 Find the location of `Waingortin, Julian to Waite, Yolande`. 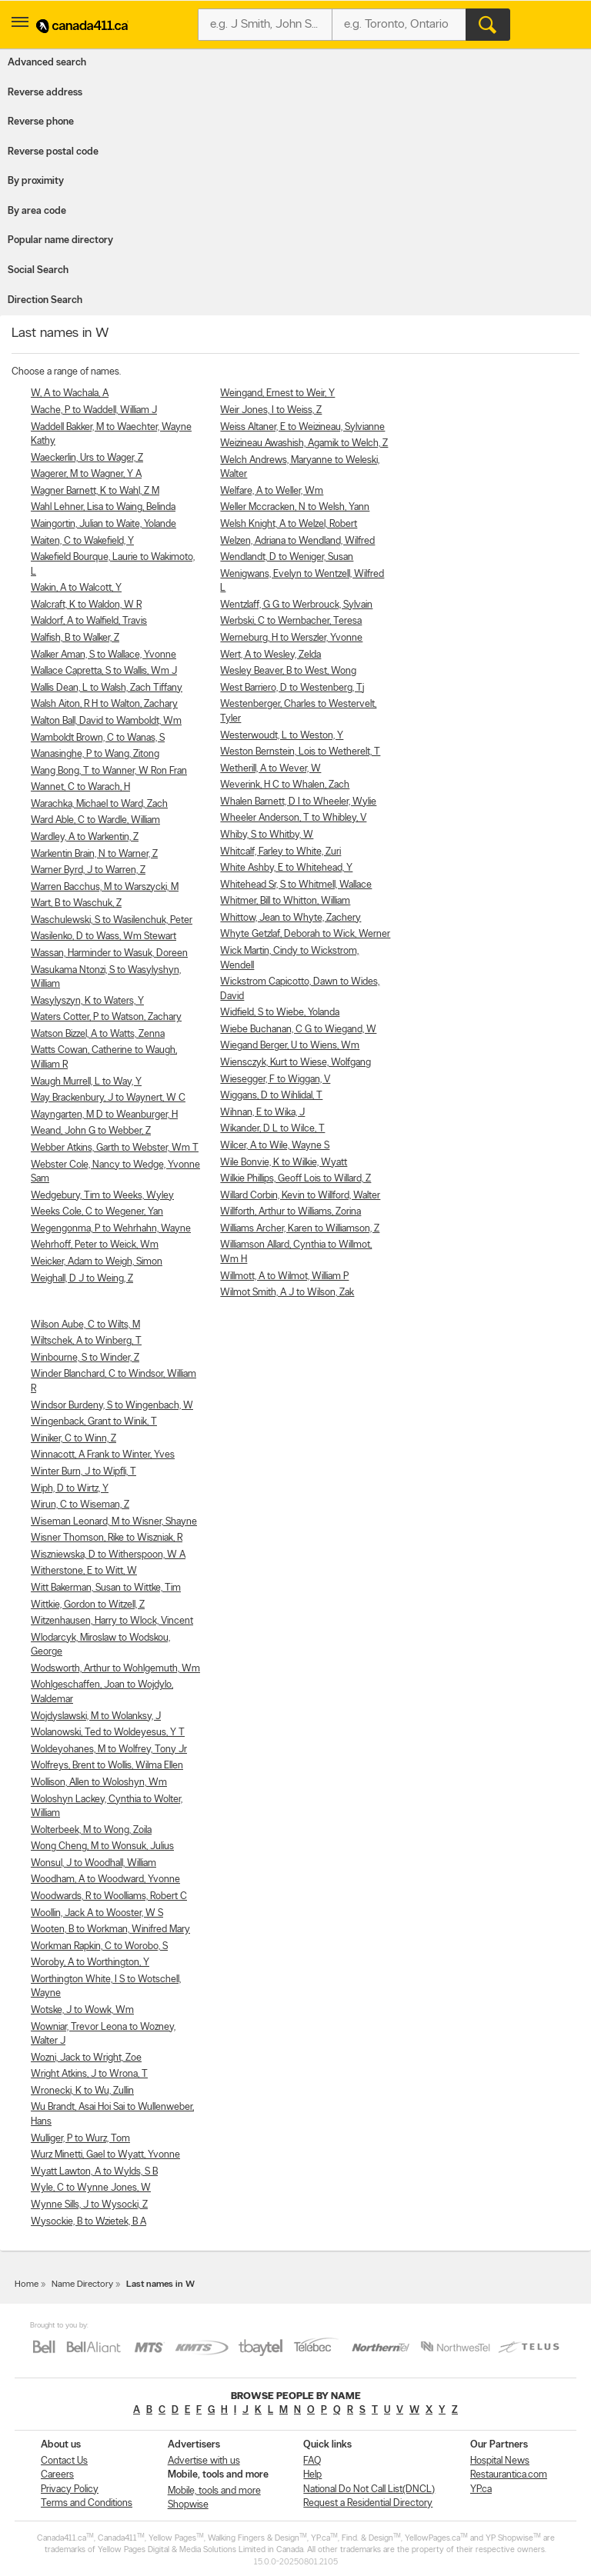

Waingortin, Julian to Waite, Yolande is located at coordinates (103, 524).